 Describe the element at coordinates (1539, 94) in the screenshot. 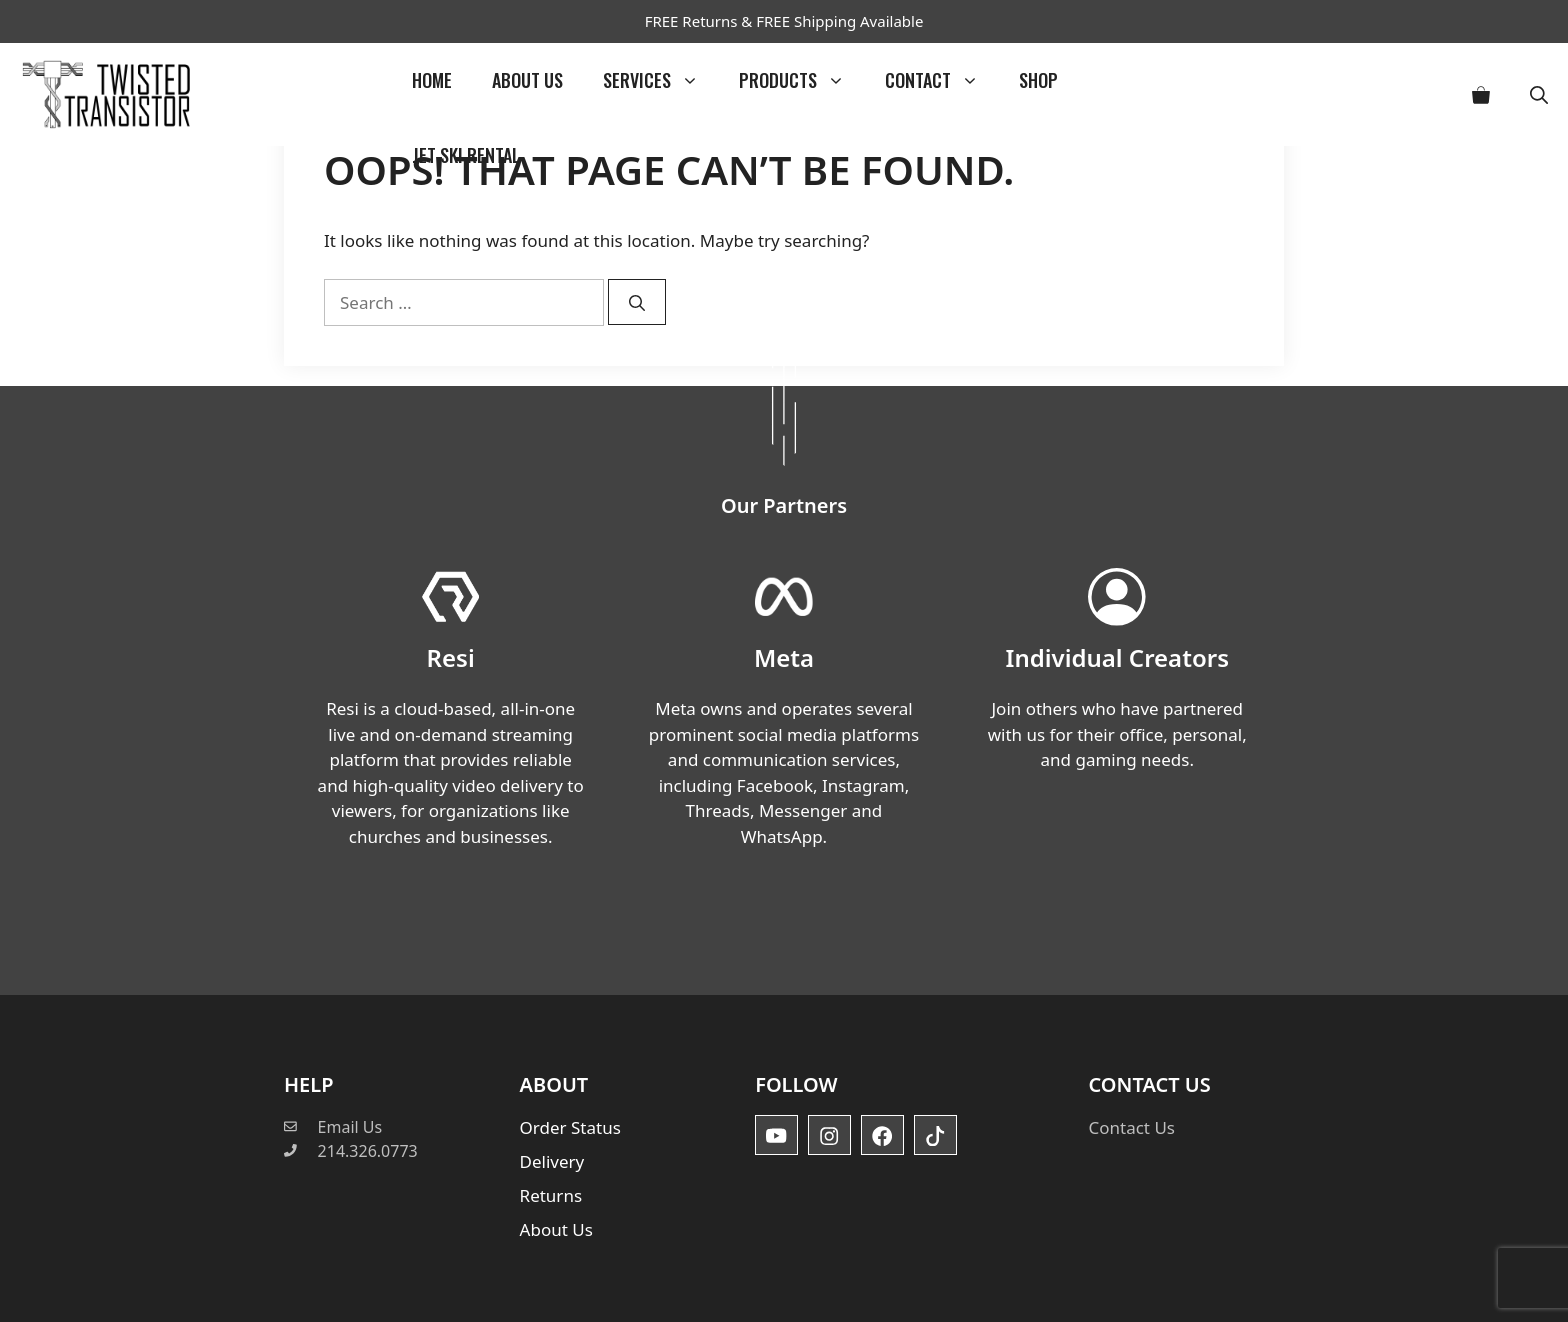

I see `[button]` at that location.